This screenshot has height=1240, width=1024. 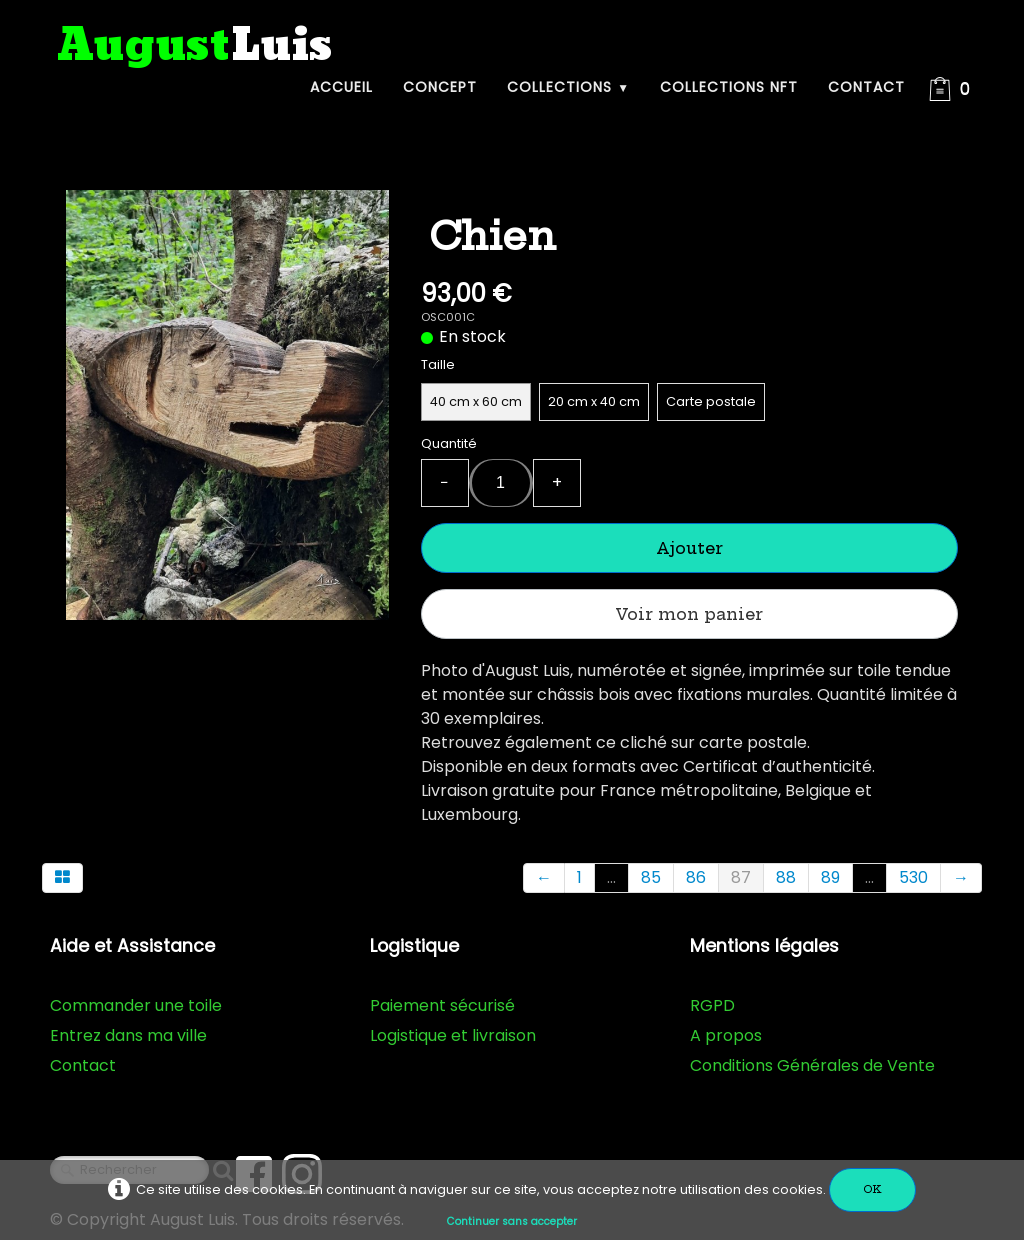 What do you see at coordinates (866, 87) in the screenshot?
I see `Contact` at bounding box center [866, 87].